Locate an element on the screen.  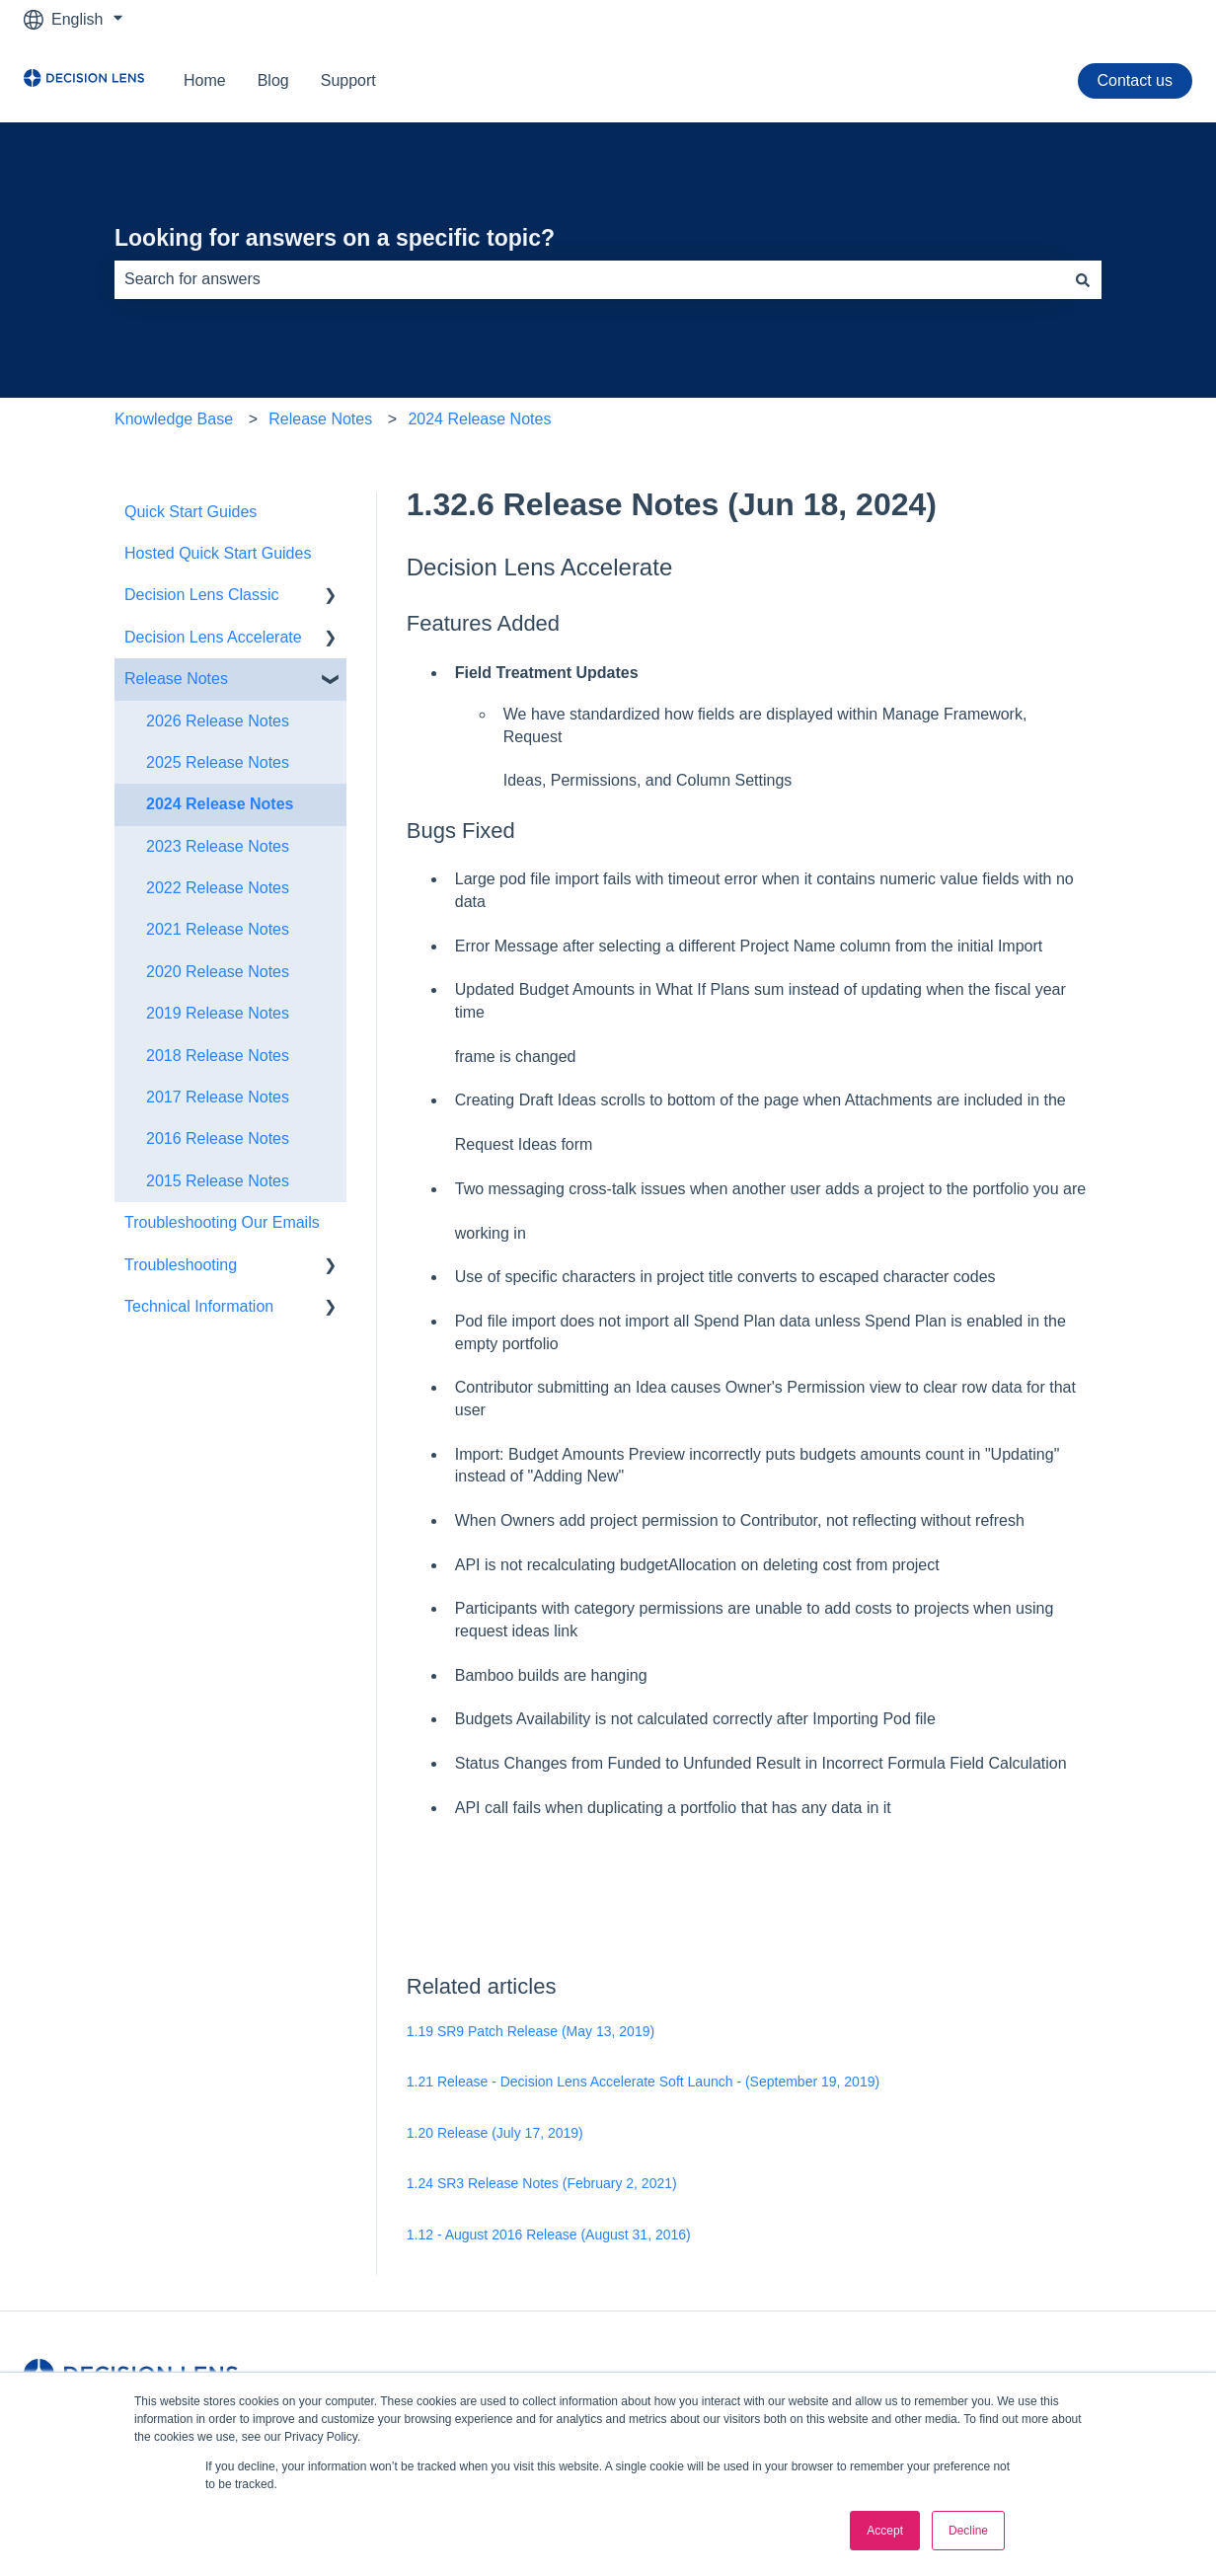
2022 Release Notes [menuitem] is located at coordinates (217, 887).